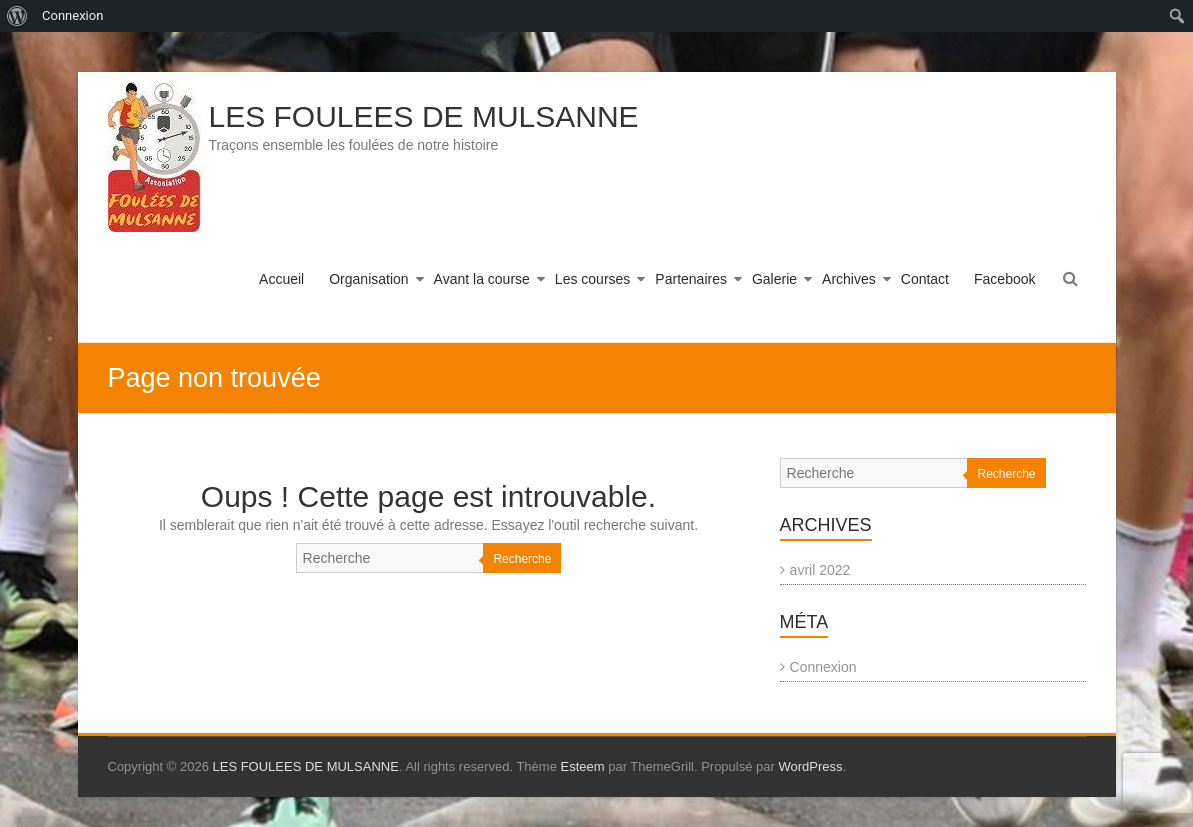 This screenshot has height=827, width=1193. Describe the element at coordinates (925, 279) in the screenshot. I see `Contact` at that location.